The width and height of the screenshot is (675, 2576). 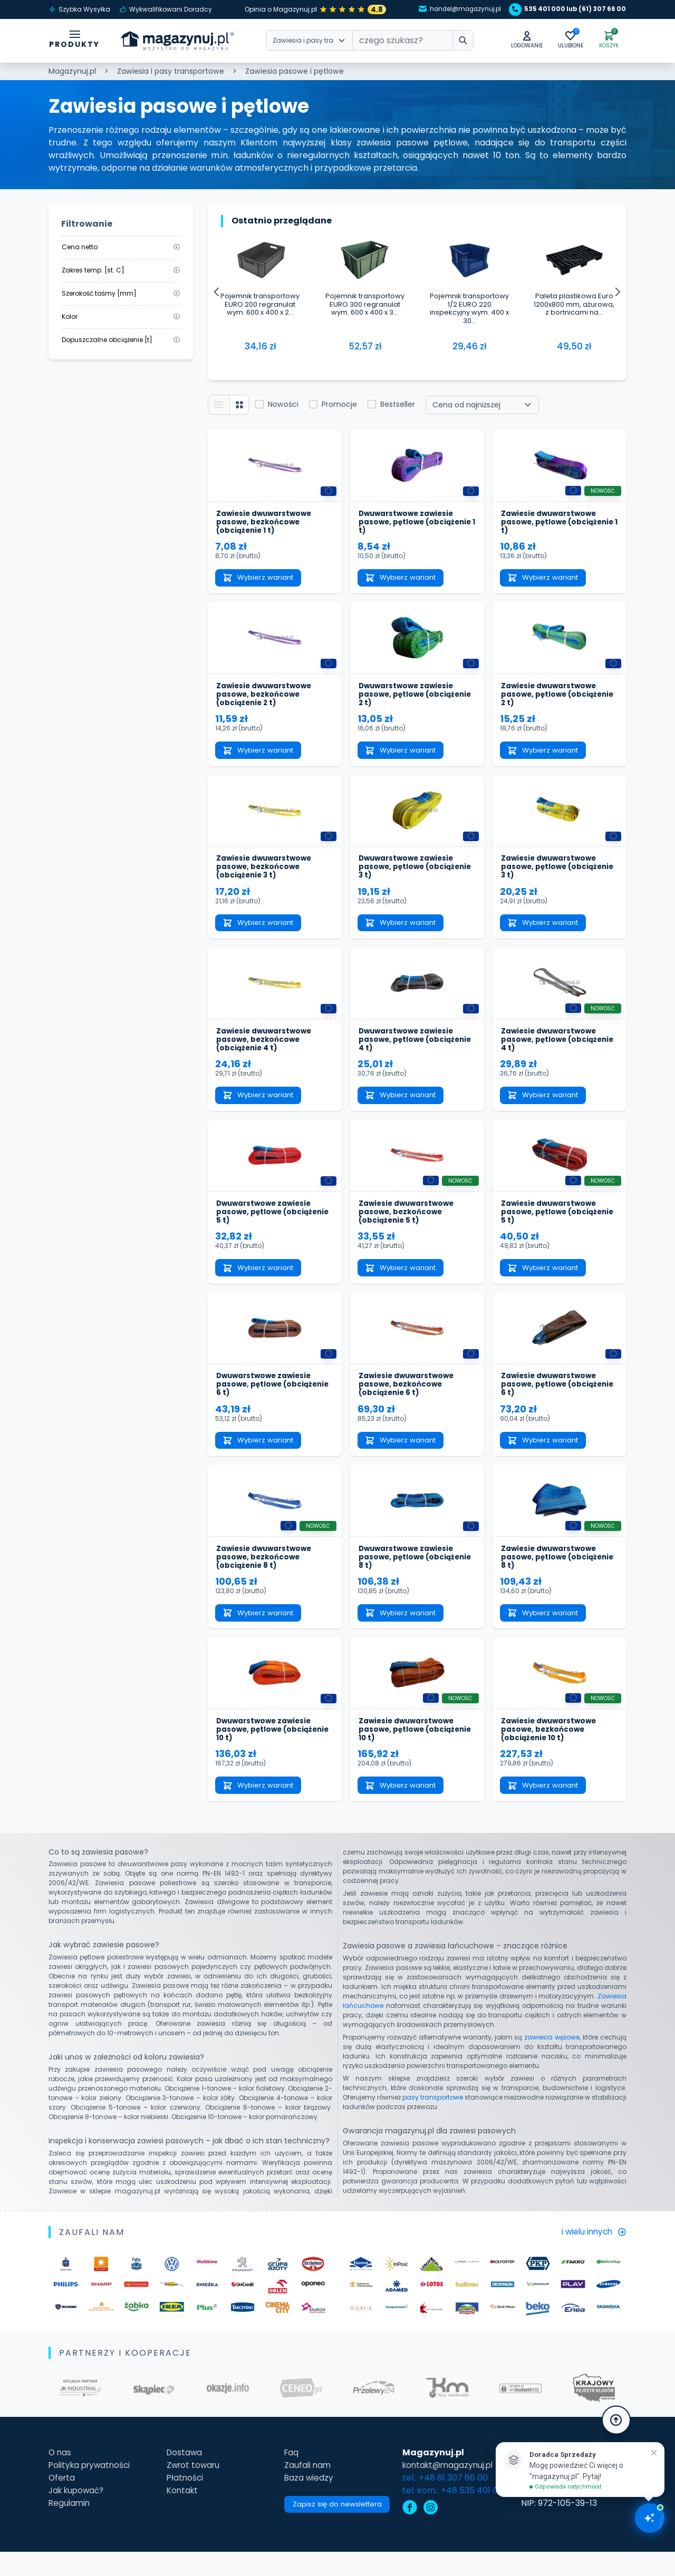 I want to click on tel. kom.: +48 535 401 000, so click(x=457, y=2515).